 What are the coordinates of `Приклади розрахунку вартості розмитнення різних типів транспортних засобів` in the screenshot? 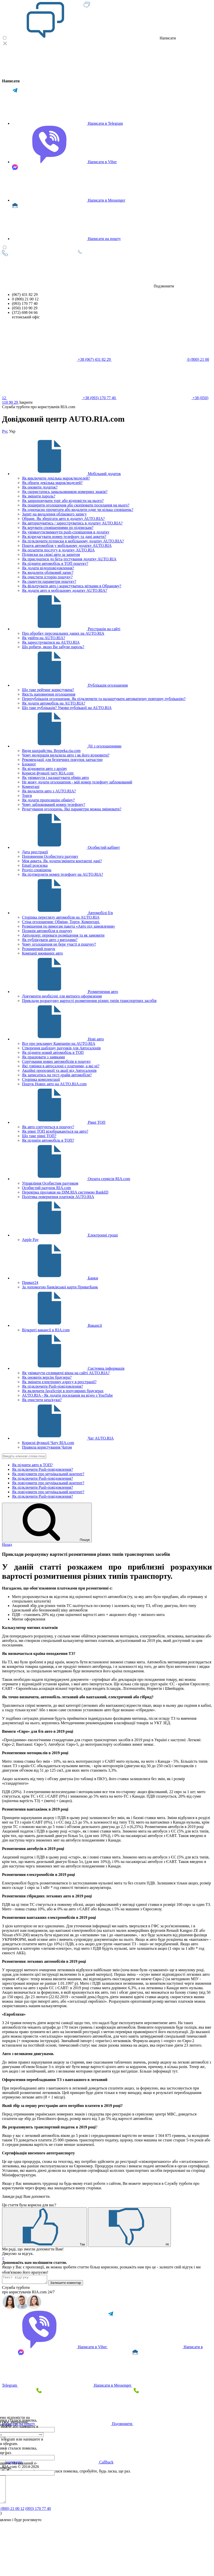 It's located at (89, 1000).